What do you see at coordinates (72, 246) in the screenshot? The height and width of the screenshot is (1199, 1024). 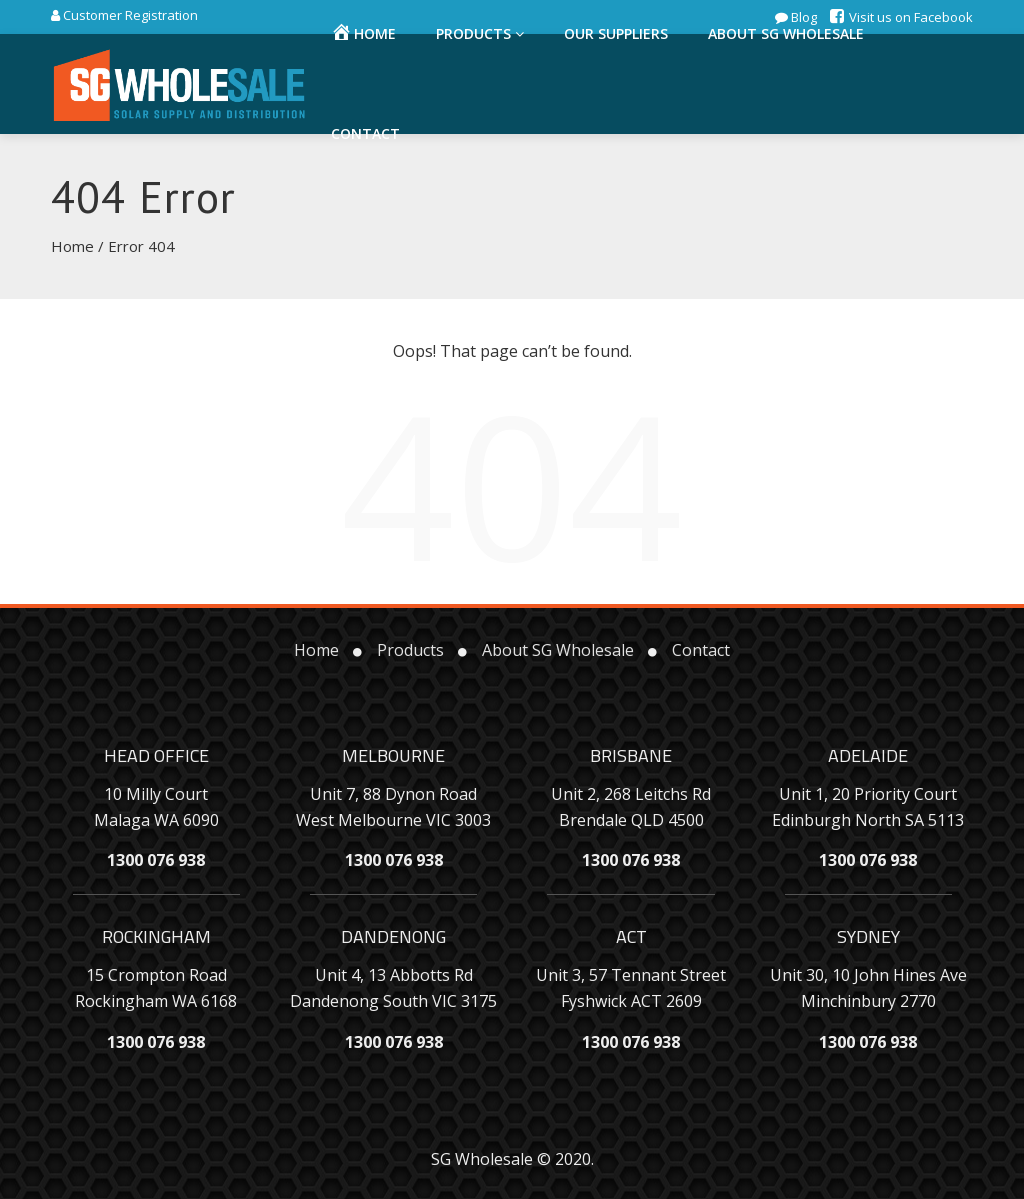 I see `Home` at bounding box center [72, 246].